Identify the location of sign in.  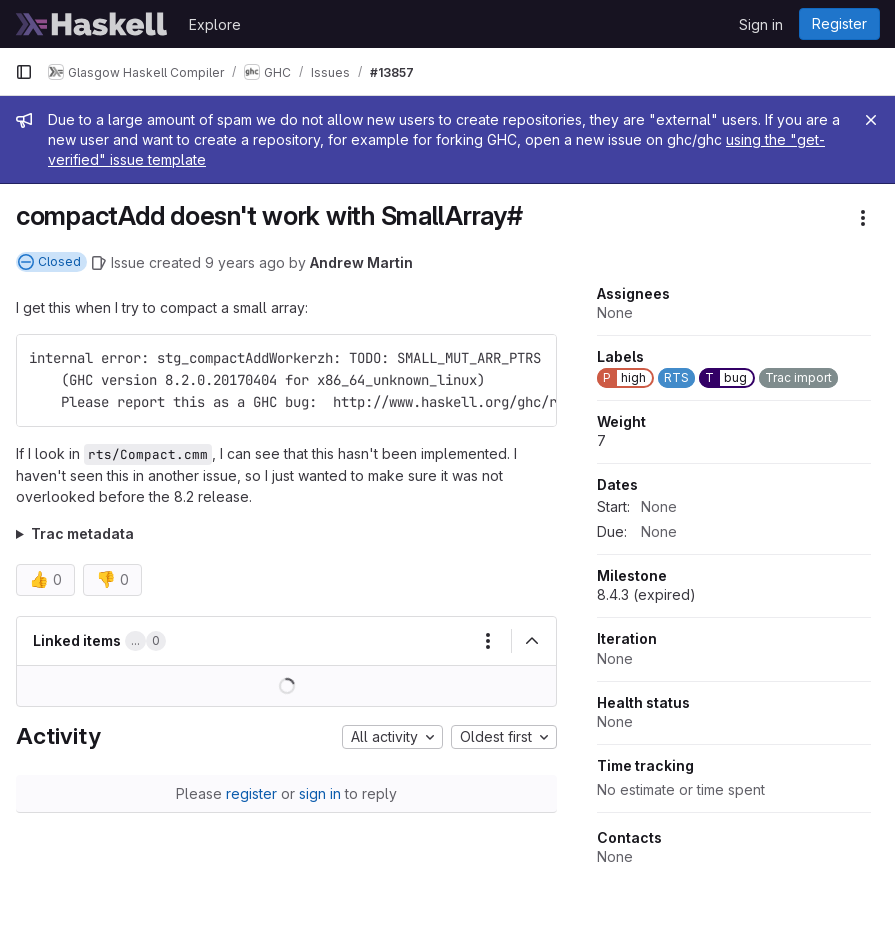
(320, 793).